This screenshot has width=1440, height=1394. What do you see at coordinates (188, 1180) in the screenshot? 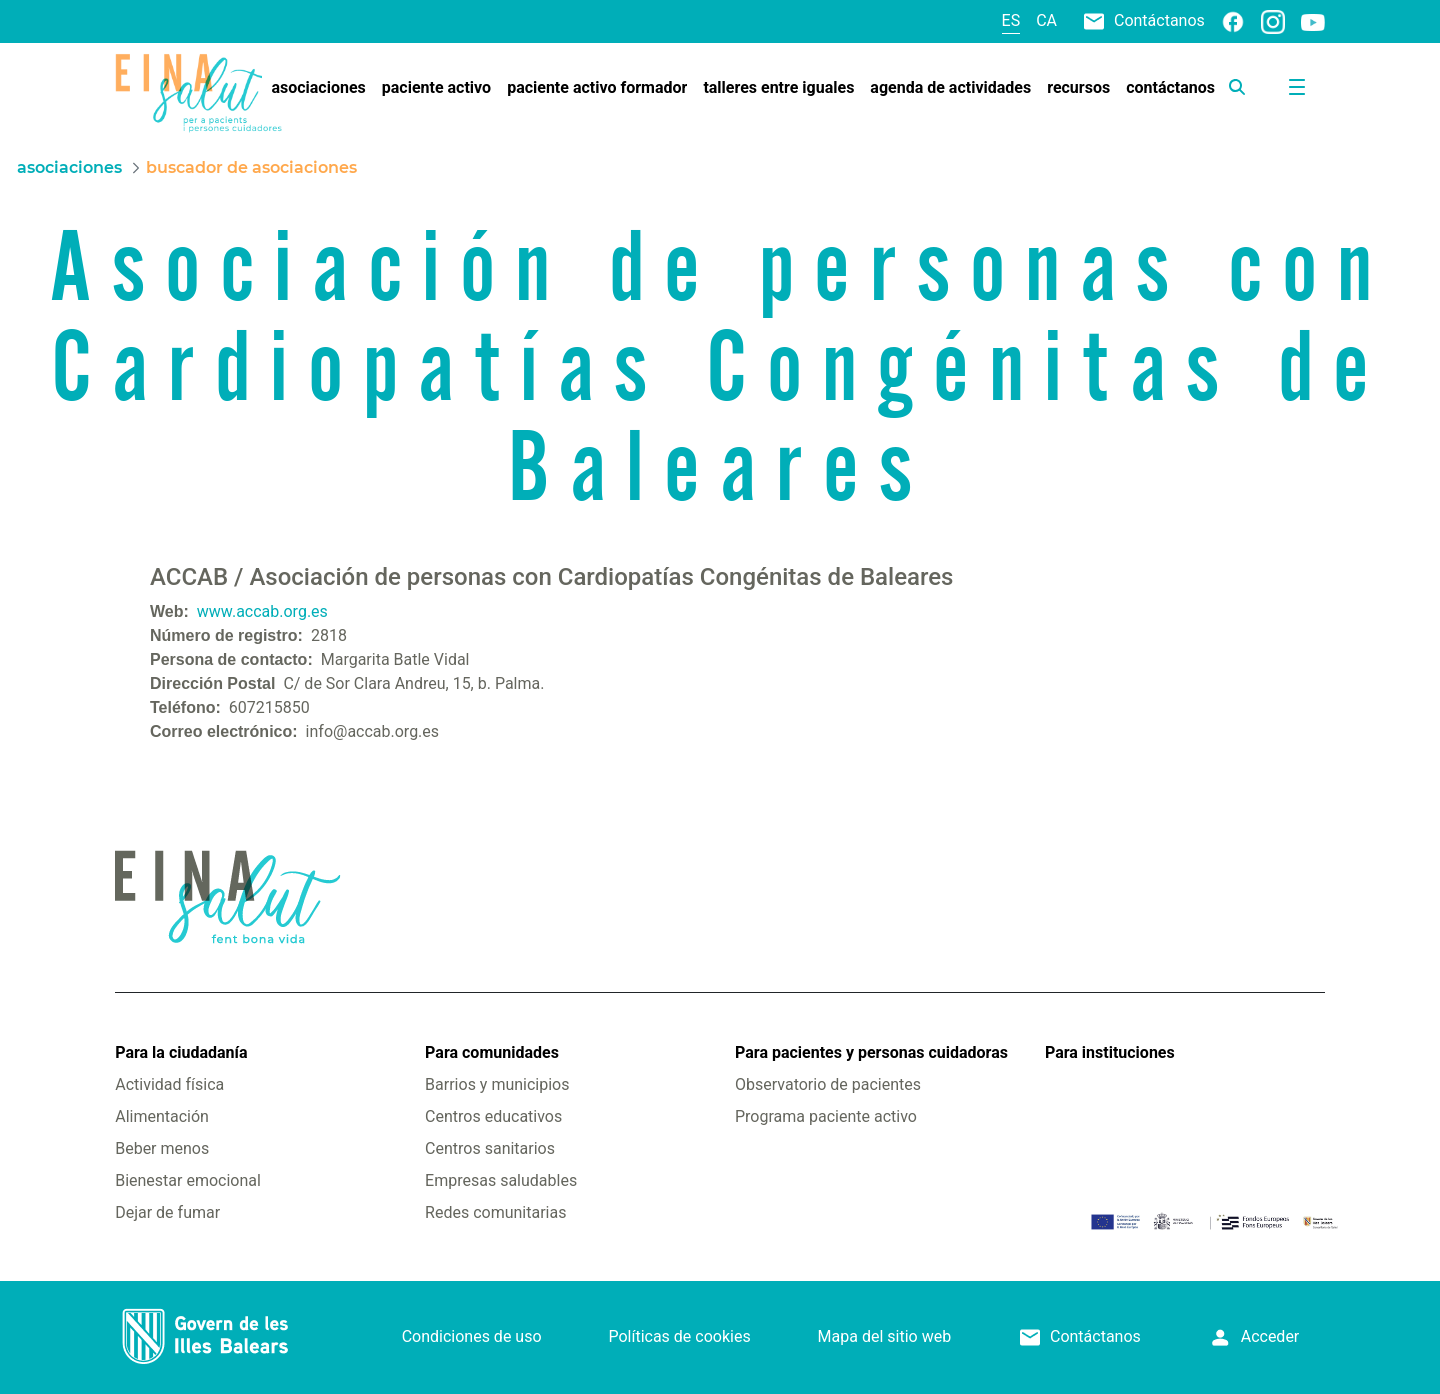
I see `Bienestar emocional` at bounding box center [188, 1180].